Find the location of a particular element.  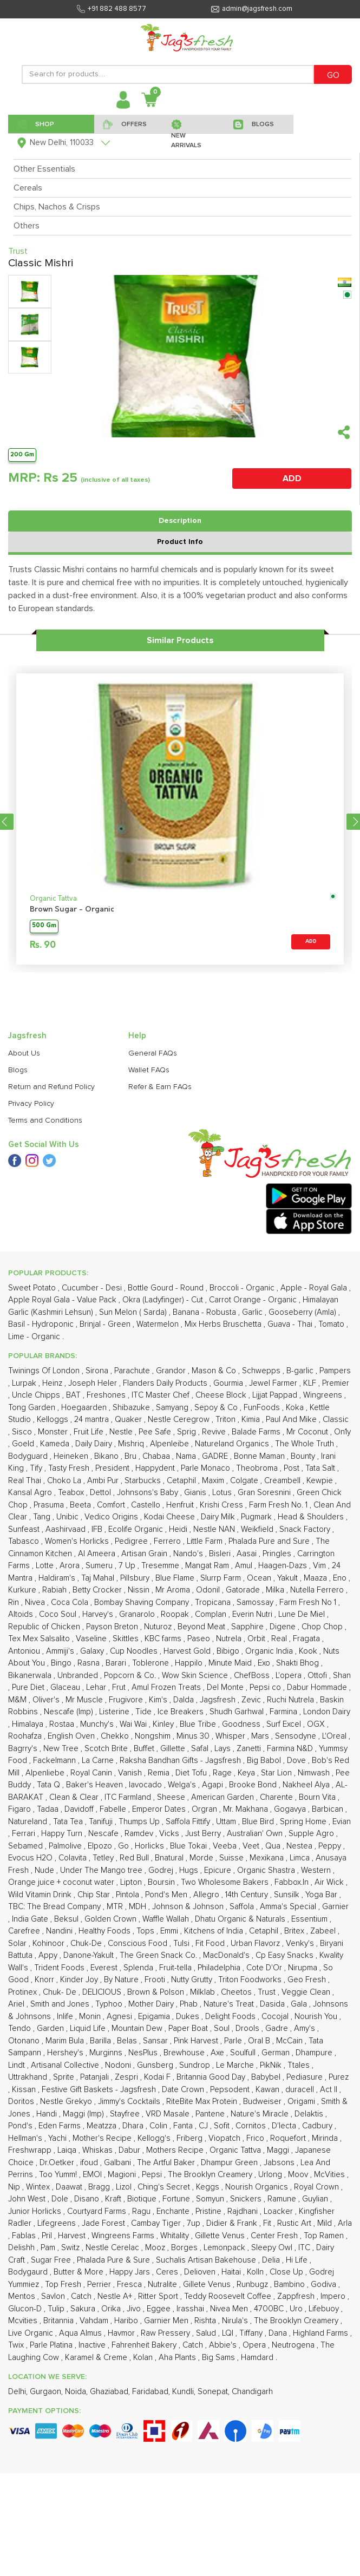

Cambay Tiger is located at coordinates (157, 2223).